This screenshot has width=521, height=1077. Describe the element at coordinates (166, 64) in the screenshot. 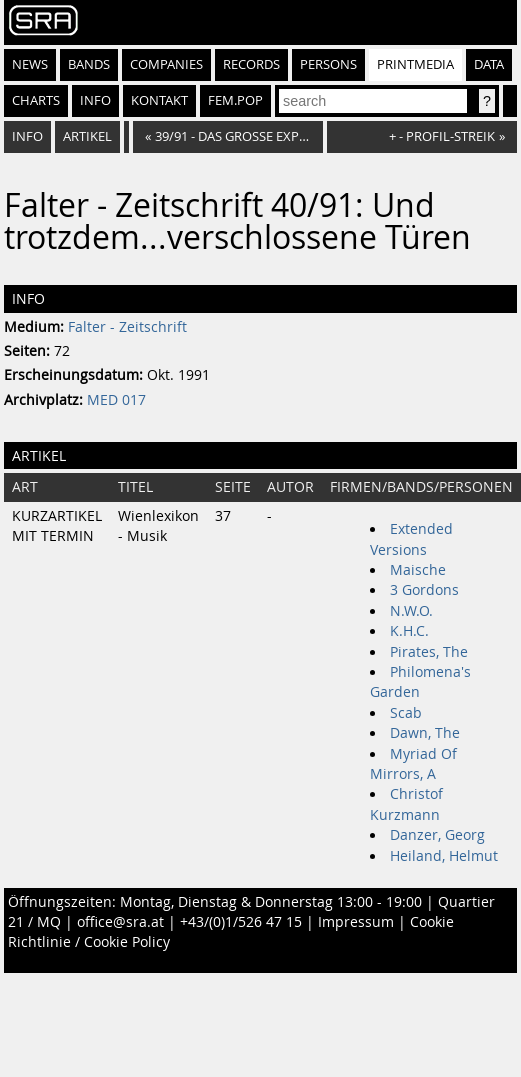

I see `Companies` at that location.